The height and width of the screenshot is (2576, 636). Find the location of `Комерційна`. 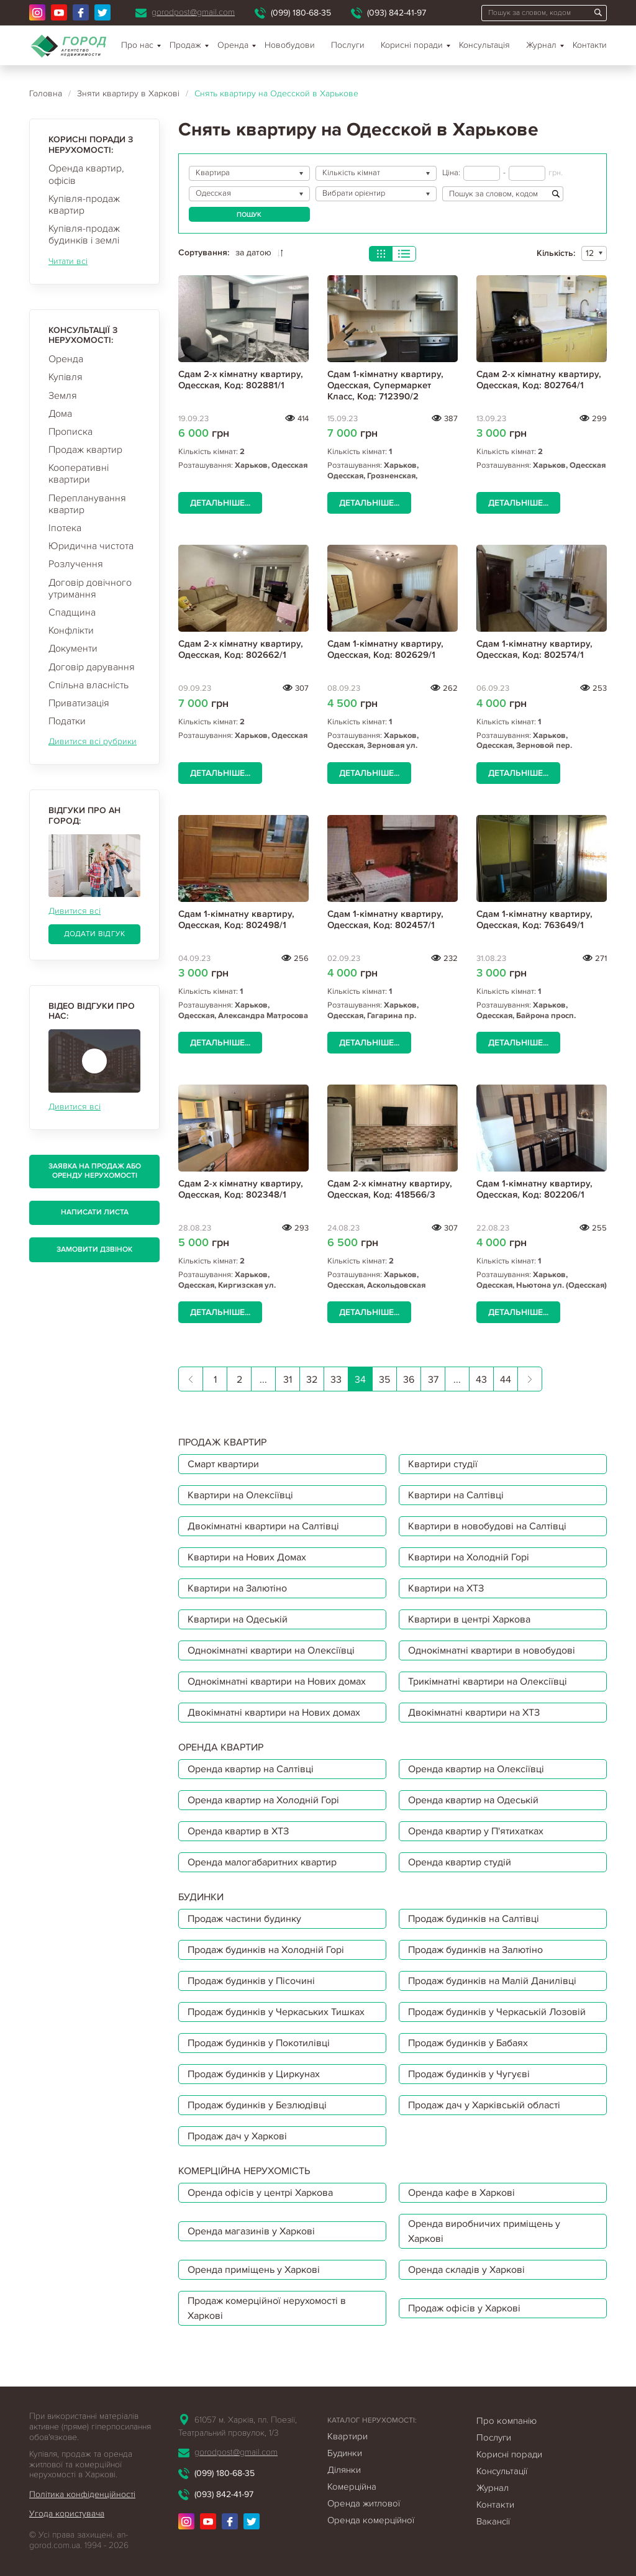

Комерційна is located at coordinates (351, 2486).